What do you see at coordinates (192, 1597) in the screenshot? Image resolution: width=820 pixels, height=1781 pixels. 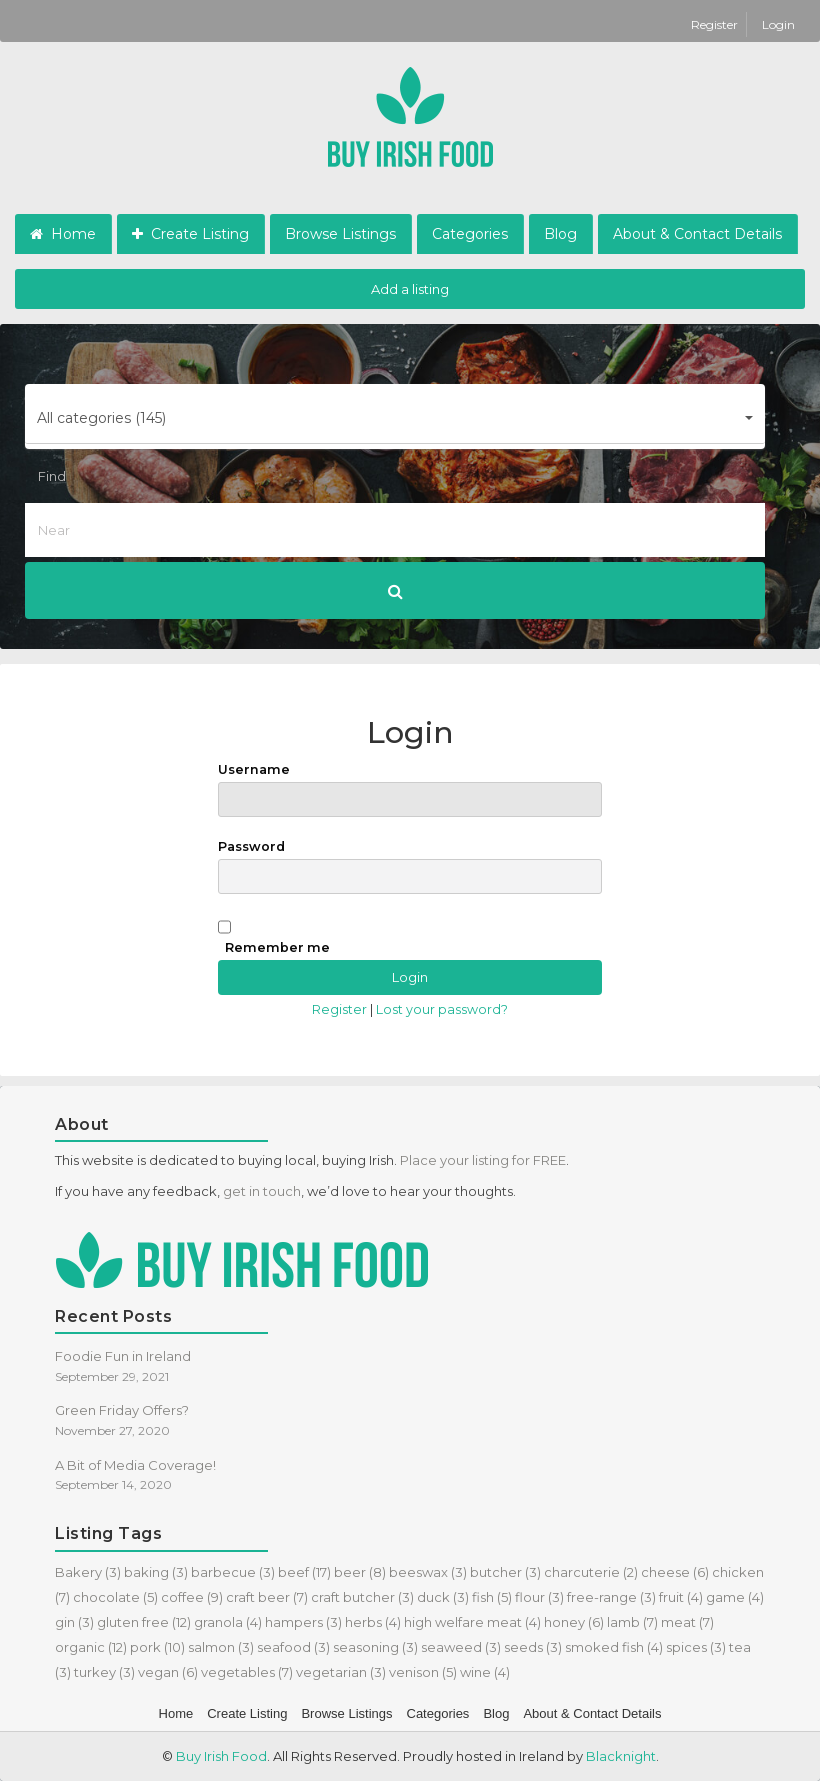 I see `coffee [coffee (9 items)]` at bounding box center [192, 1597].